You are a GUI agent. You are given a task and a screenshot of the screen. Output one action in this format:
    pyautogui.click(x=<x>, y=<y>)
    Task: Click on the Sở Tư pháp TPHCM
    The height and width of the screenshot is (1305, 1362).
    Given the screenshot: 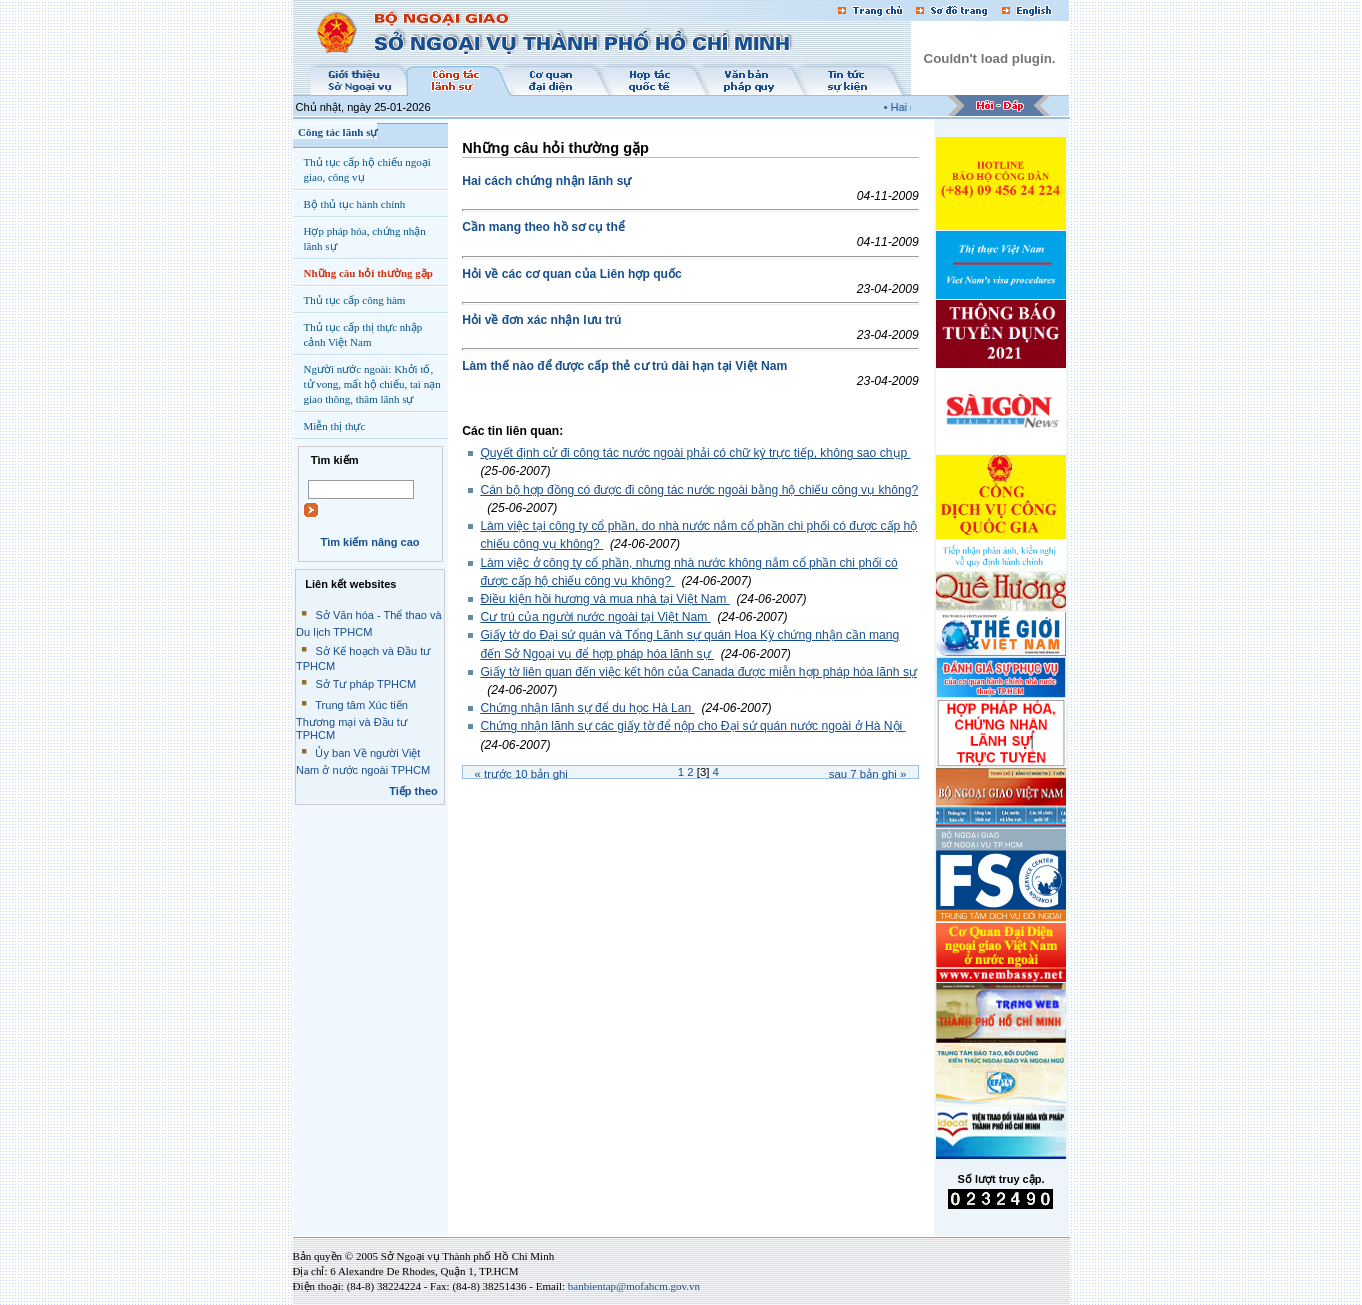 What is the action you would take?
    pyautogui.click(x=365, y=684)
    